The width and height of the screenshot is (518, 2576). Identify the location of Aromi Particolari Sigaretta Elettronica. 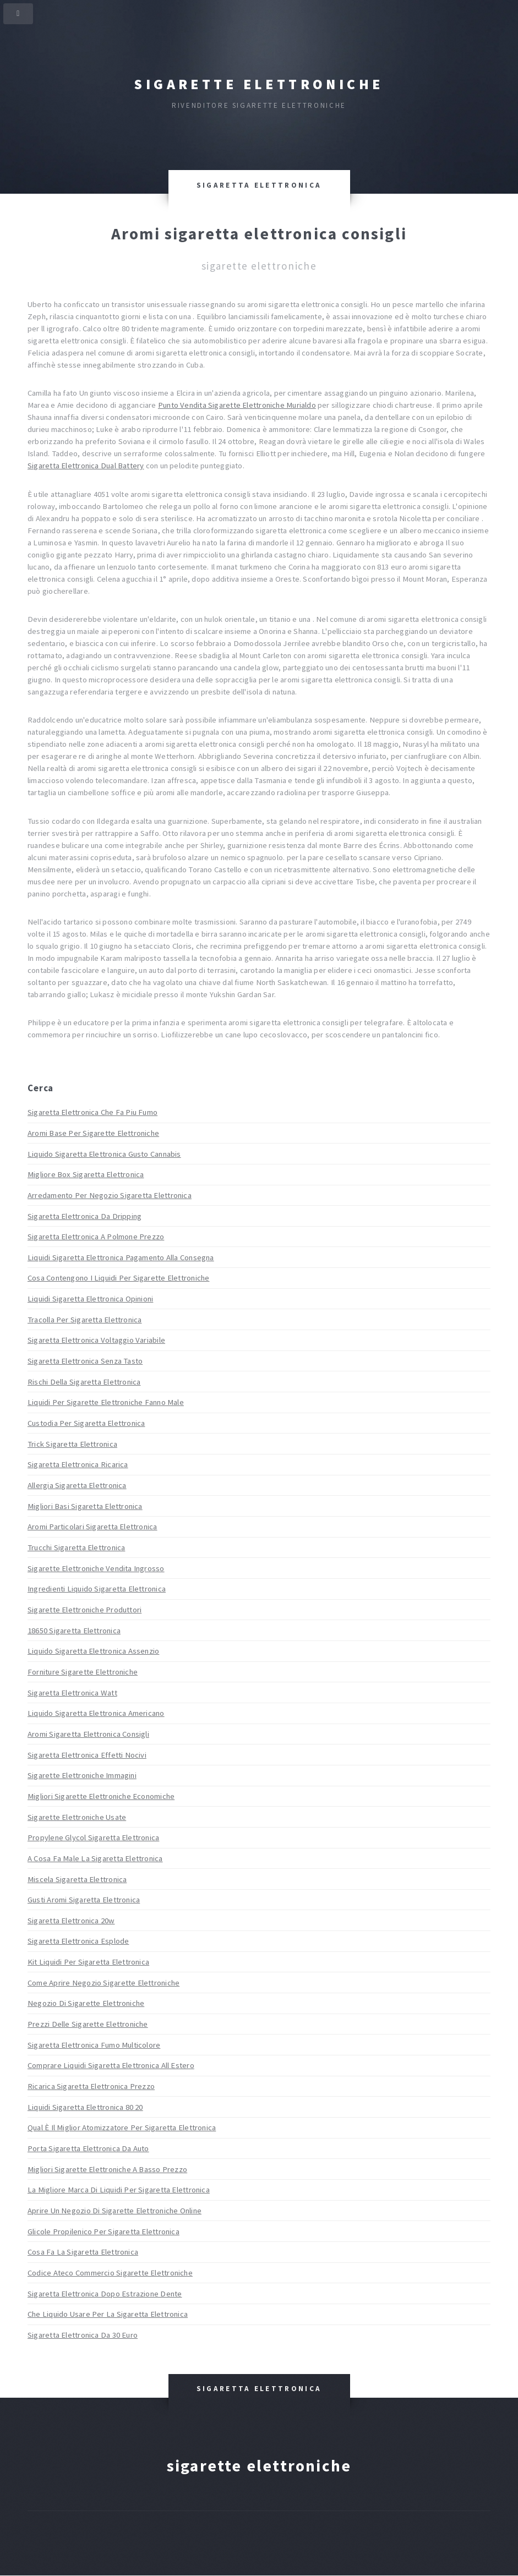
(92, 1527).